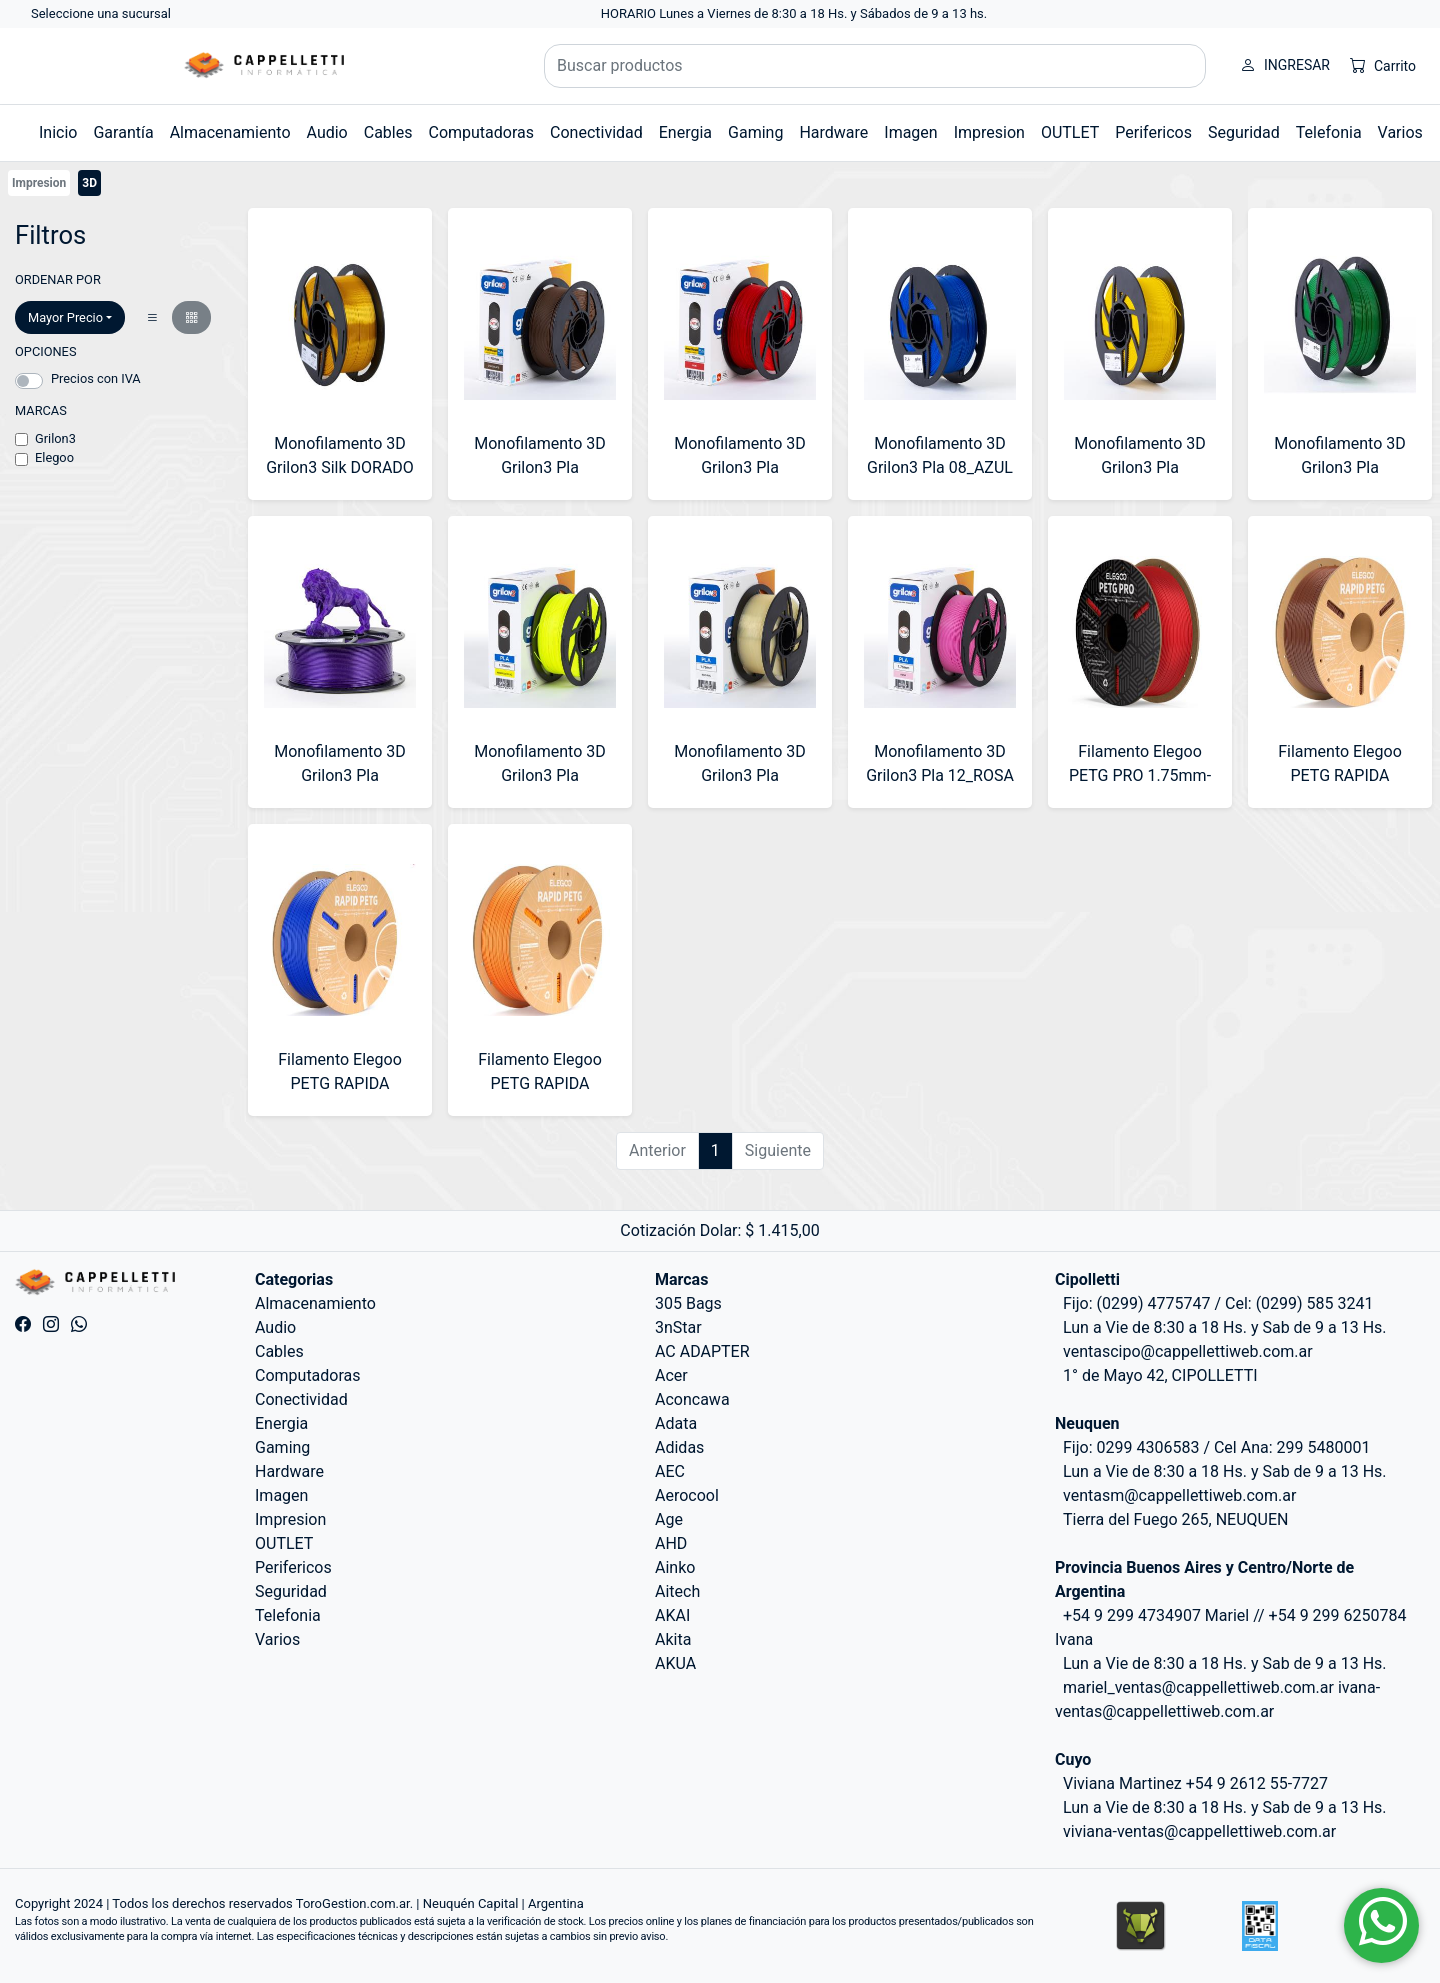 The image size is (1440, 1983). I want to click on Imagen [button], so click(910, 132).